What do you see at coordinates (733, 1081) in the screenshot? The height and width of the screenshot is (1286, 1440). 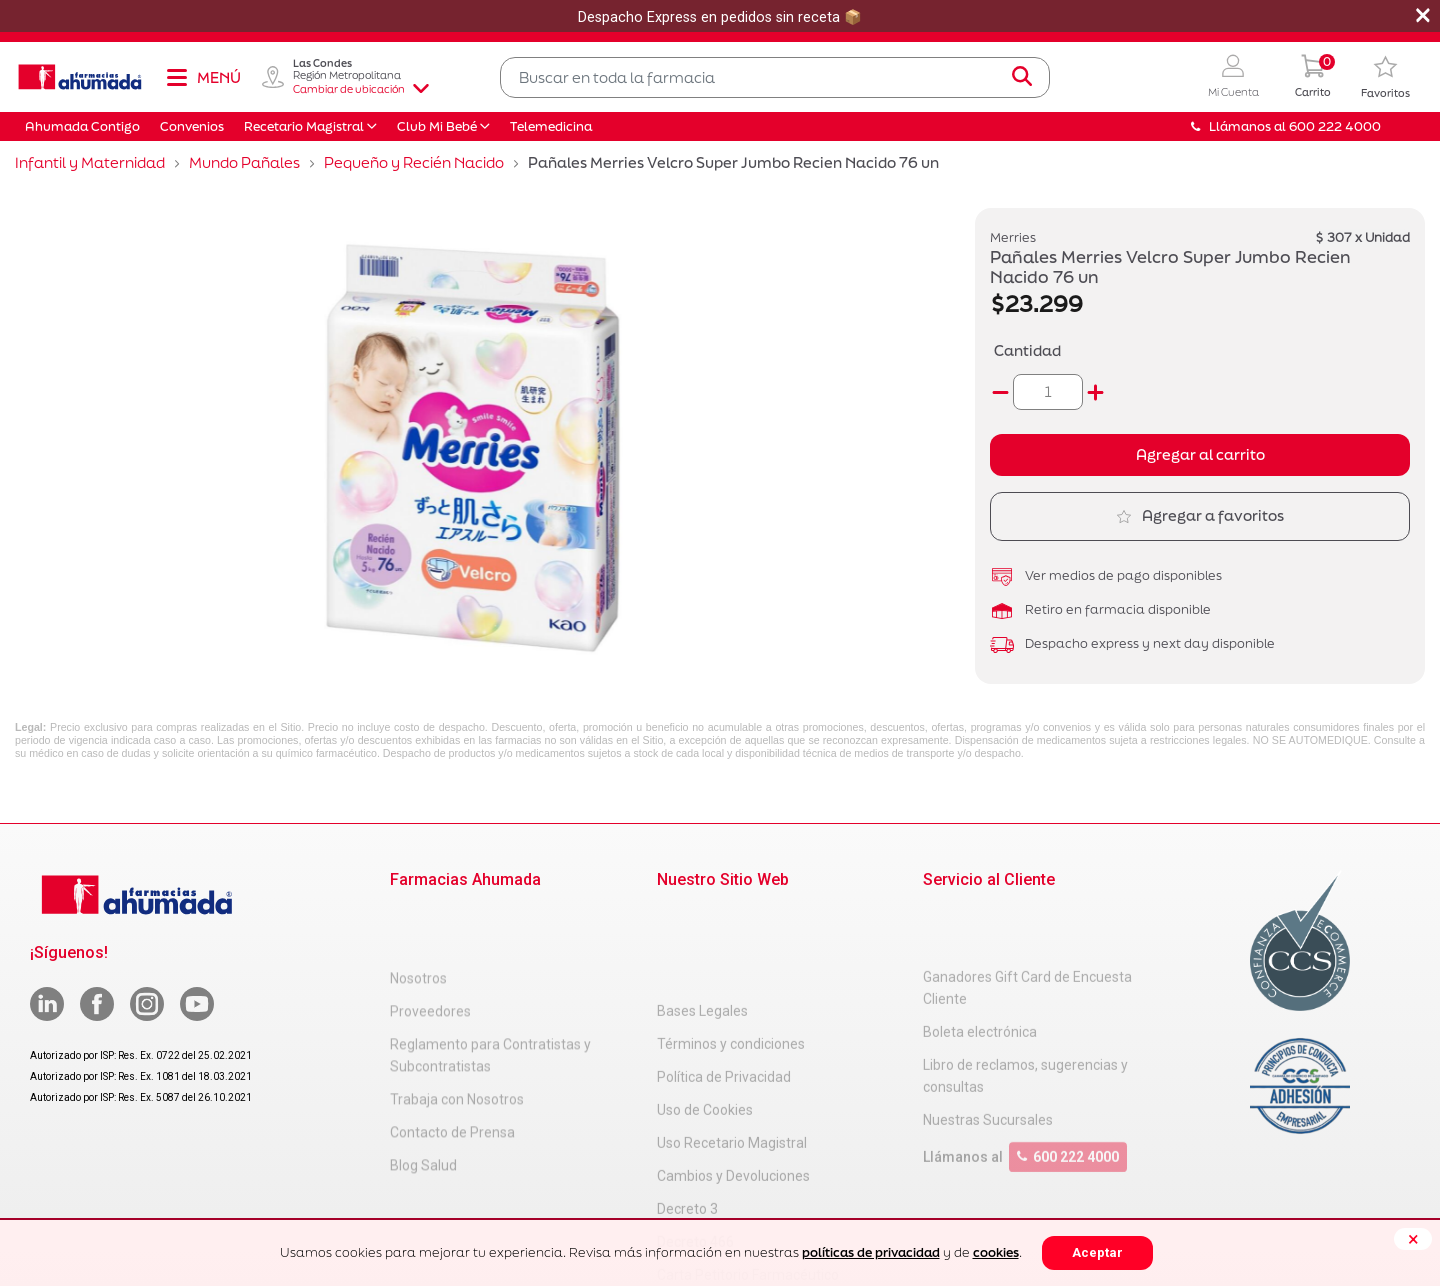 I see `Cambios y Devoluciones` at bounding box center [733, 1081].